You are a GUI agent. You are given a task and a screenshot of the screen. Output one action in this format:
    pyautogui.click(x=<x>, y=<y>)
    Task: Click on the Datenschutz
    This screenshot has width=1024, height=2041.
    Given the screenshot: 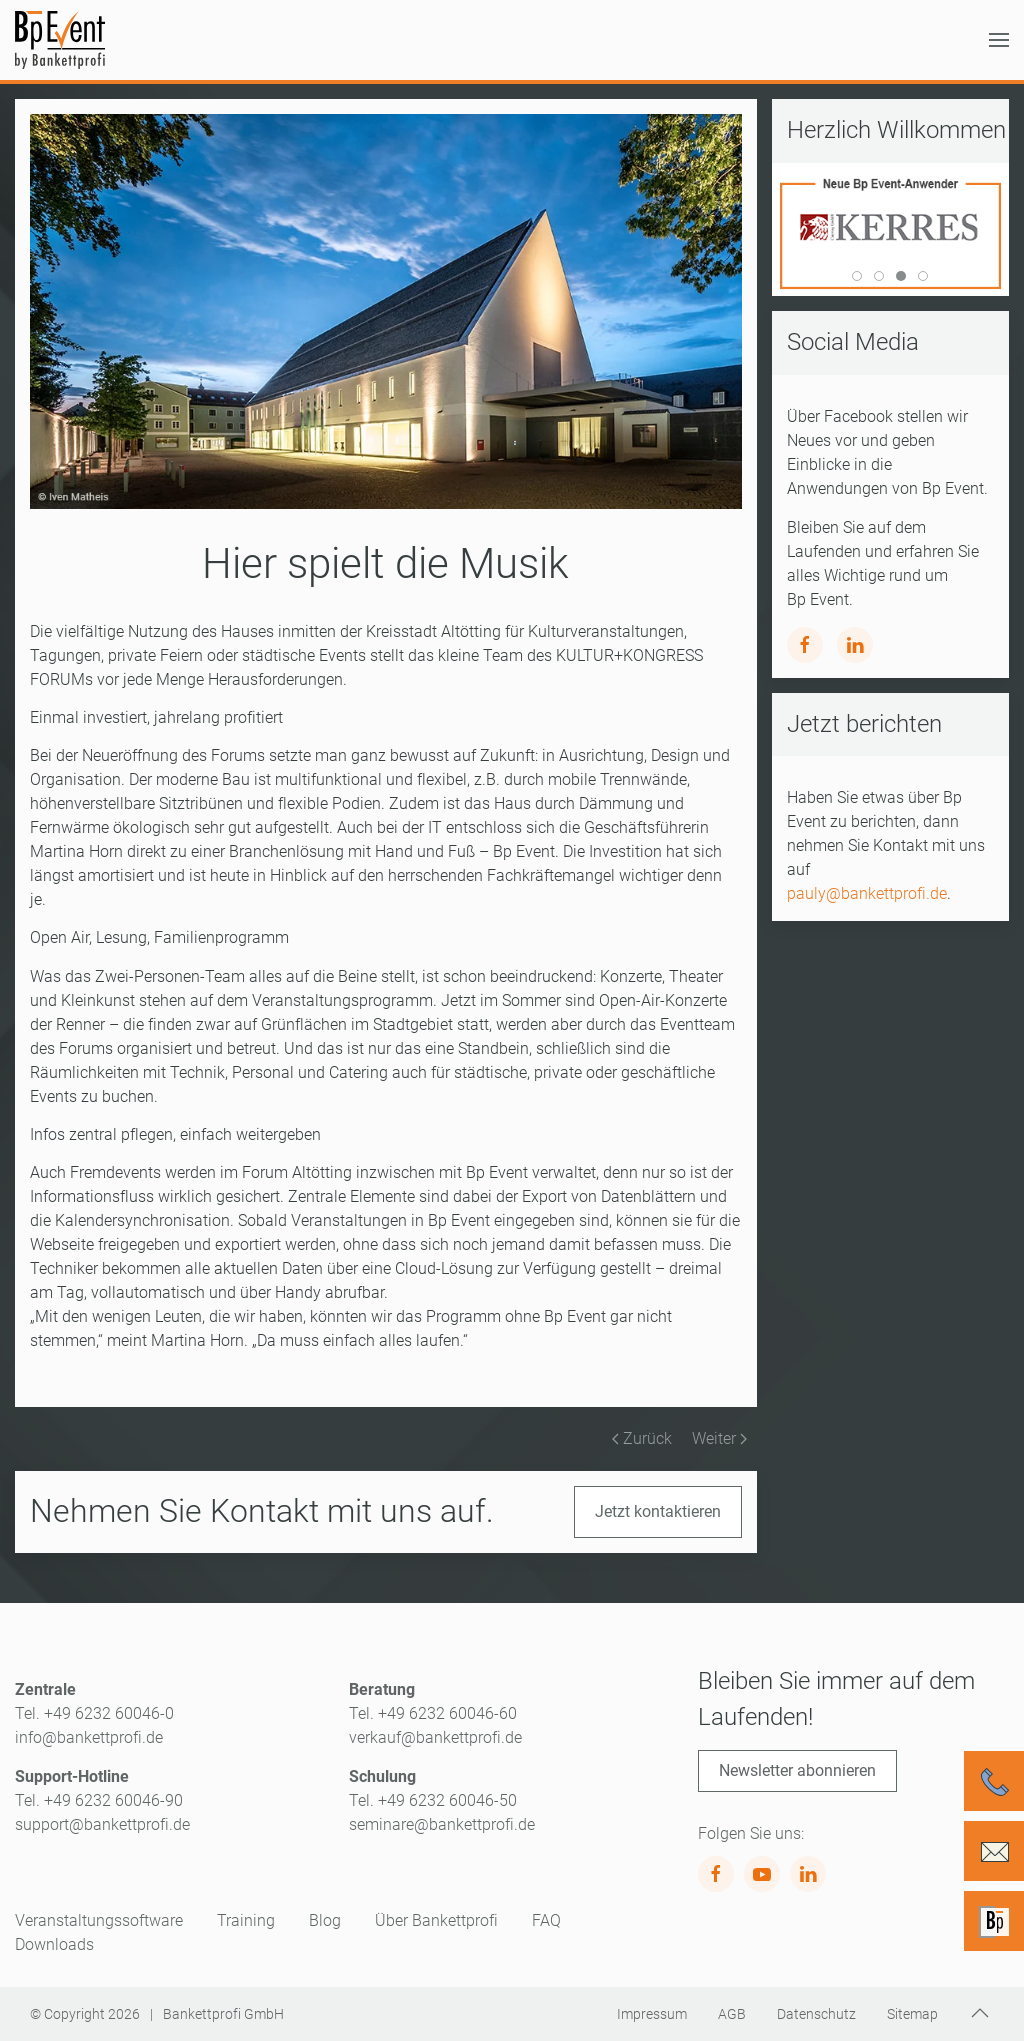 What is the action you would take?
    pyautogui.click(x=816, y=2014)
    